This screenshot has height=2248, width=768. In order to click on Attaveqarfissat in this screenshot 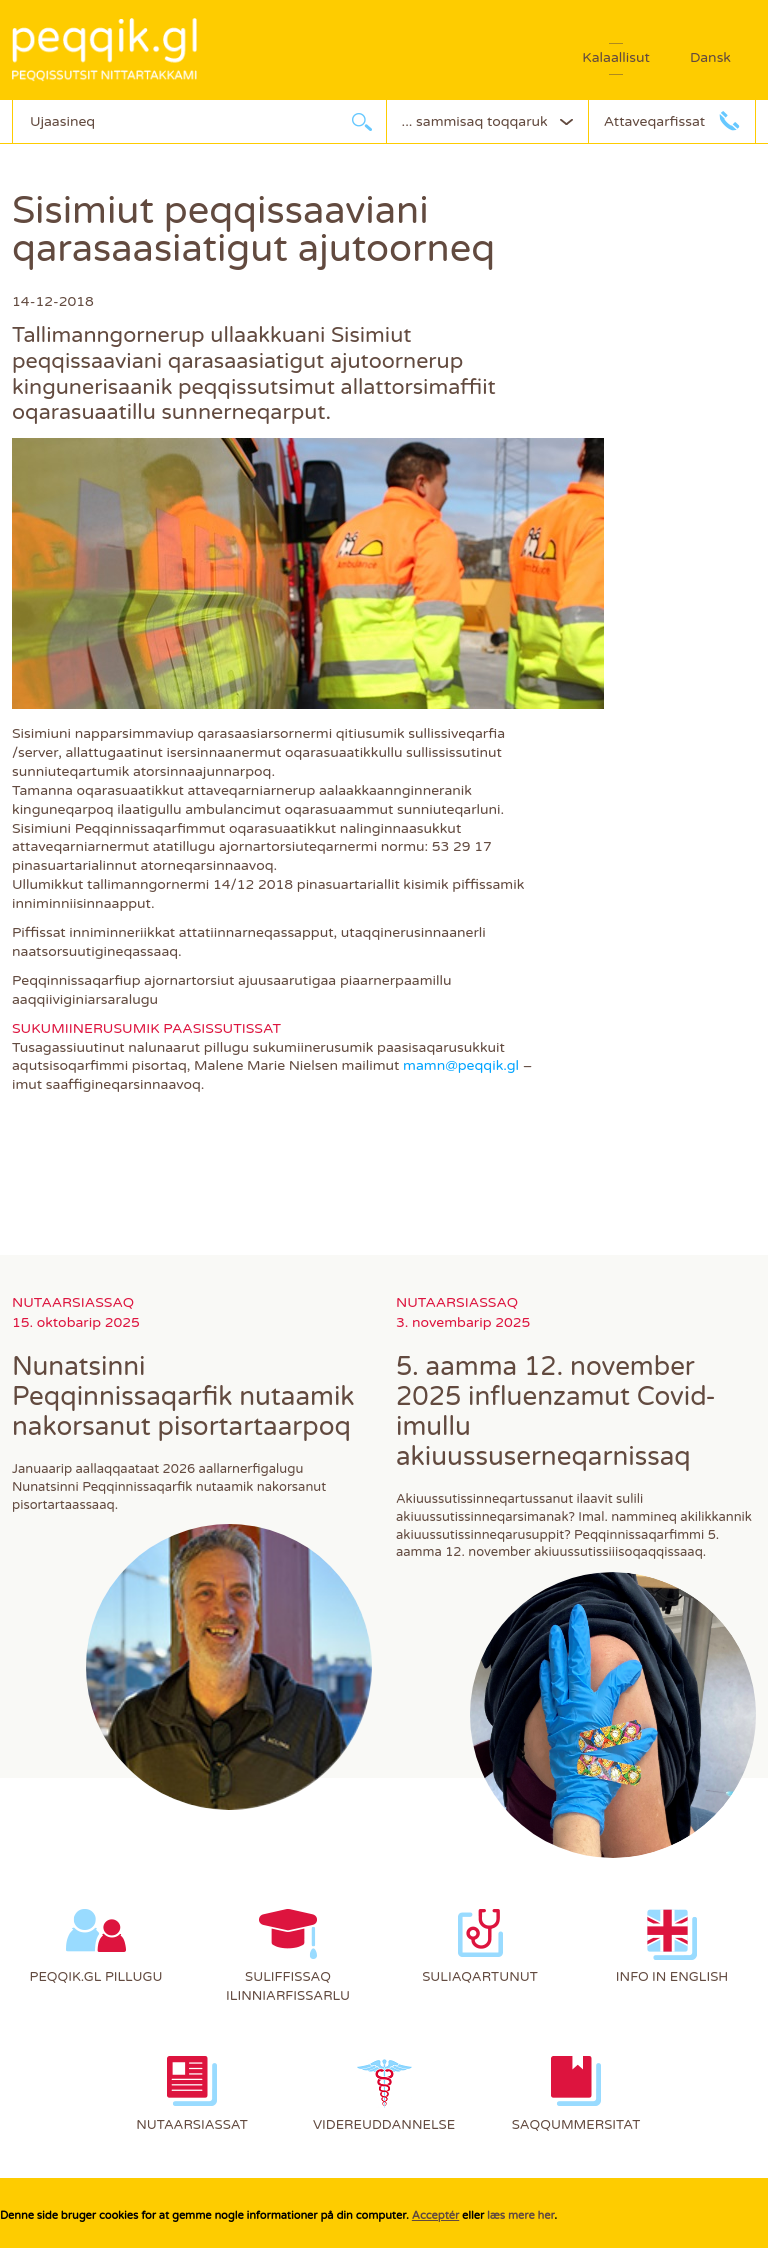, I will do `click(654, 121)`.